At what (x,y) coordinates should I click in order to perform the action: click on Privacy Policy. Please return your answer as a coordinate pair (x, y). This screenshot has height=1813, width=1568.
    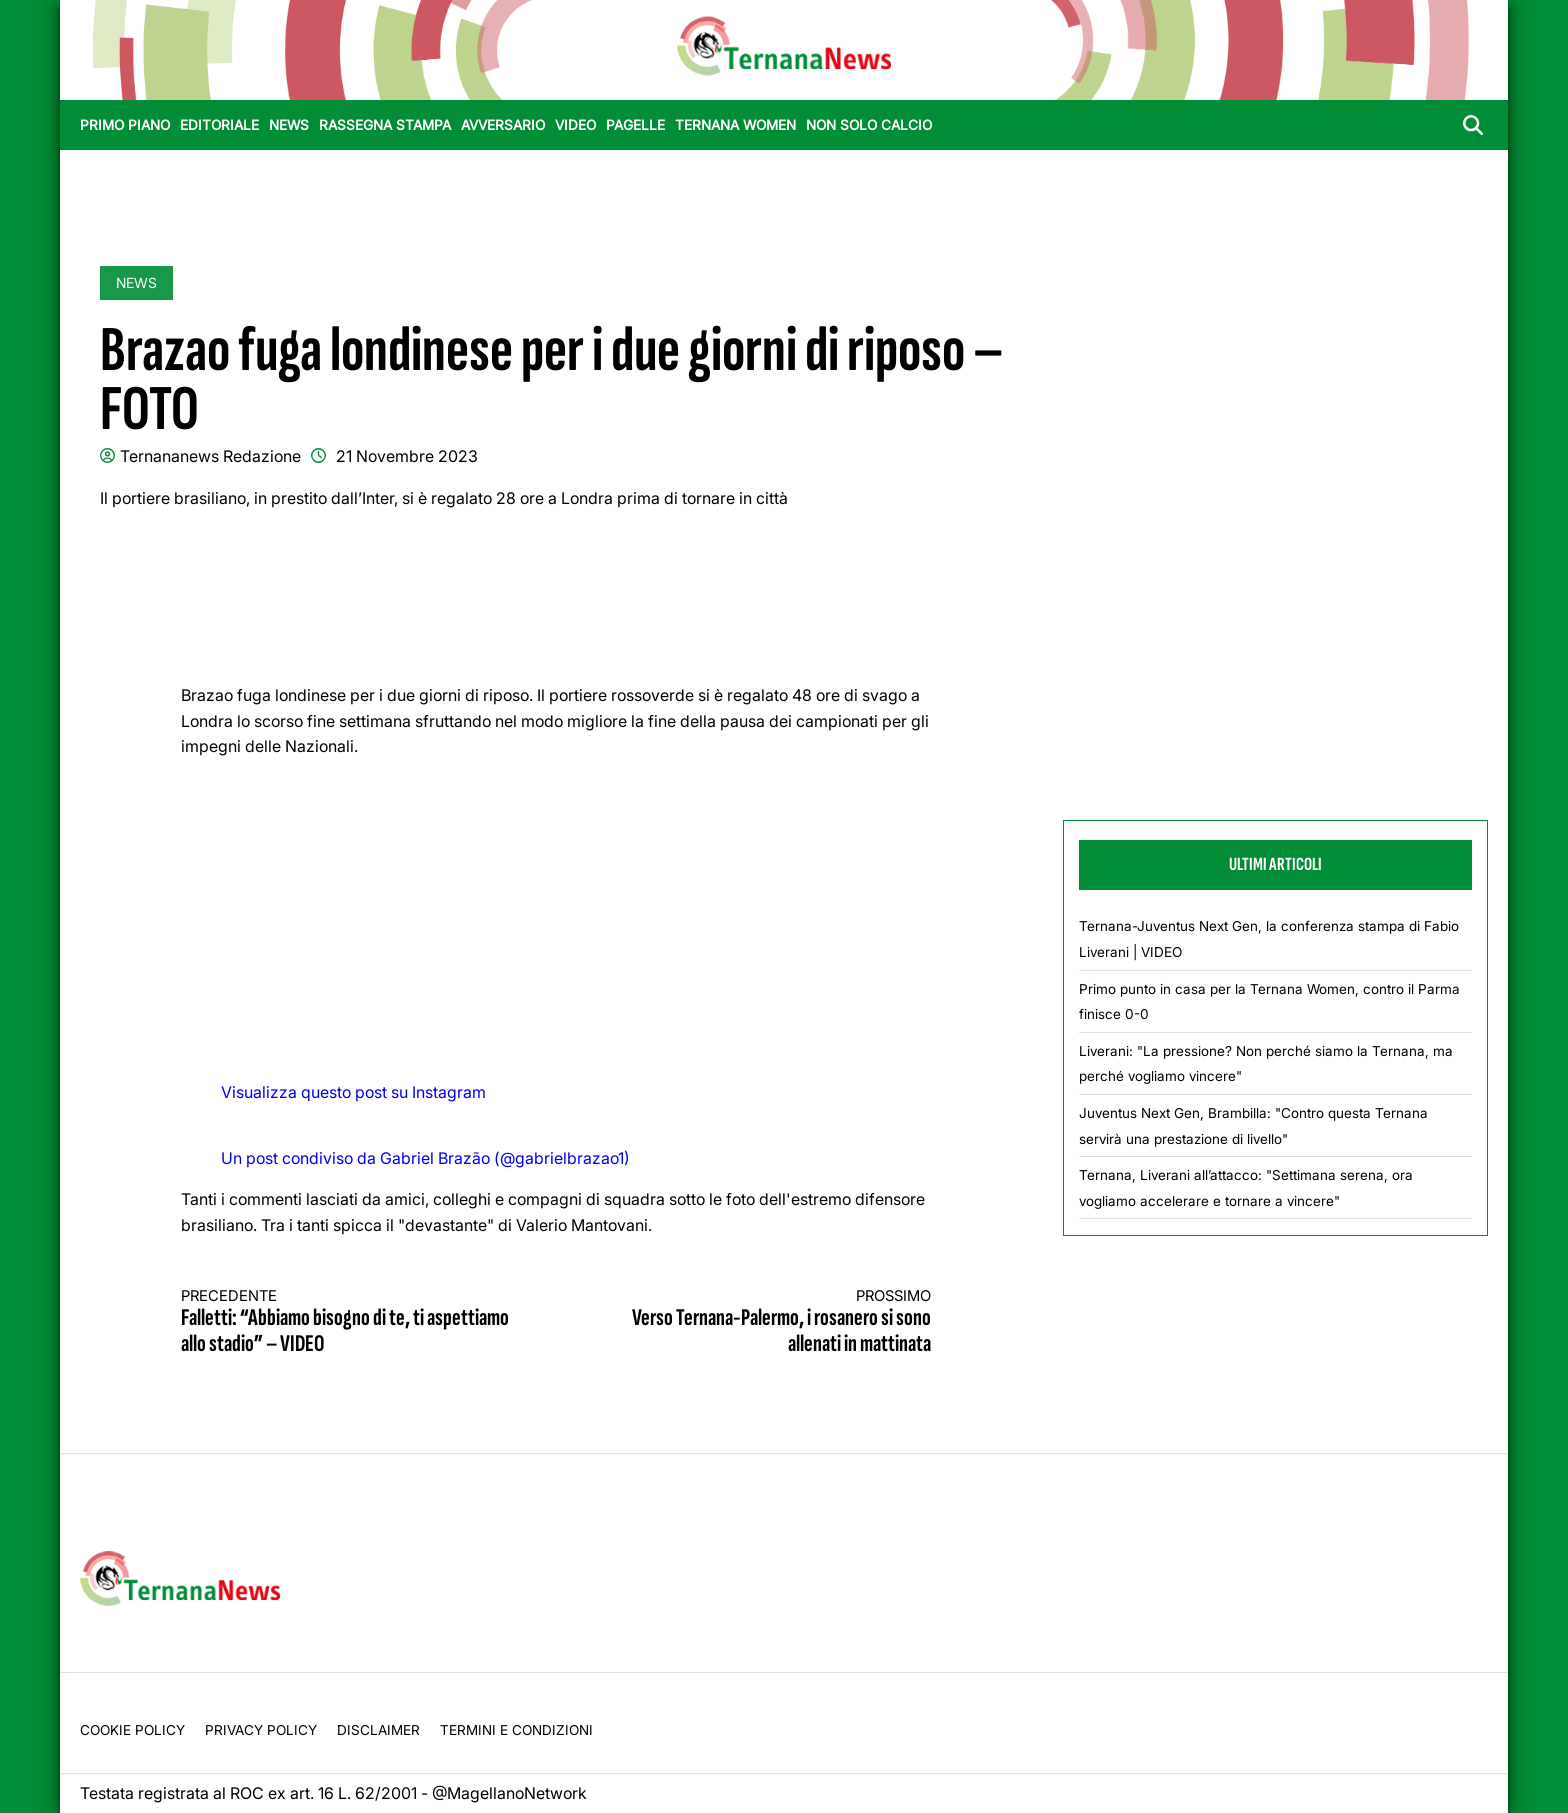
    Looking at the image, I should click on (261, 1730).